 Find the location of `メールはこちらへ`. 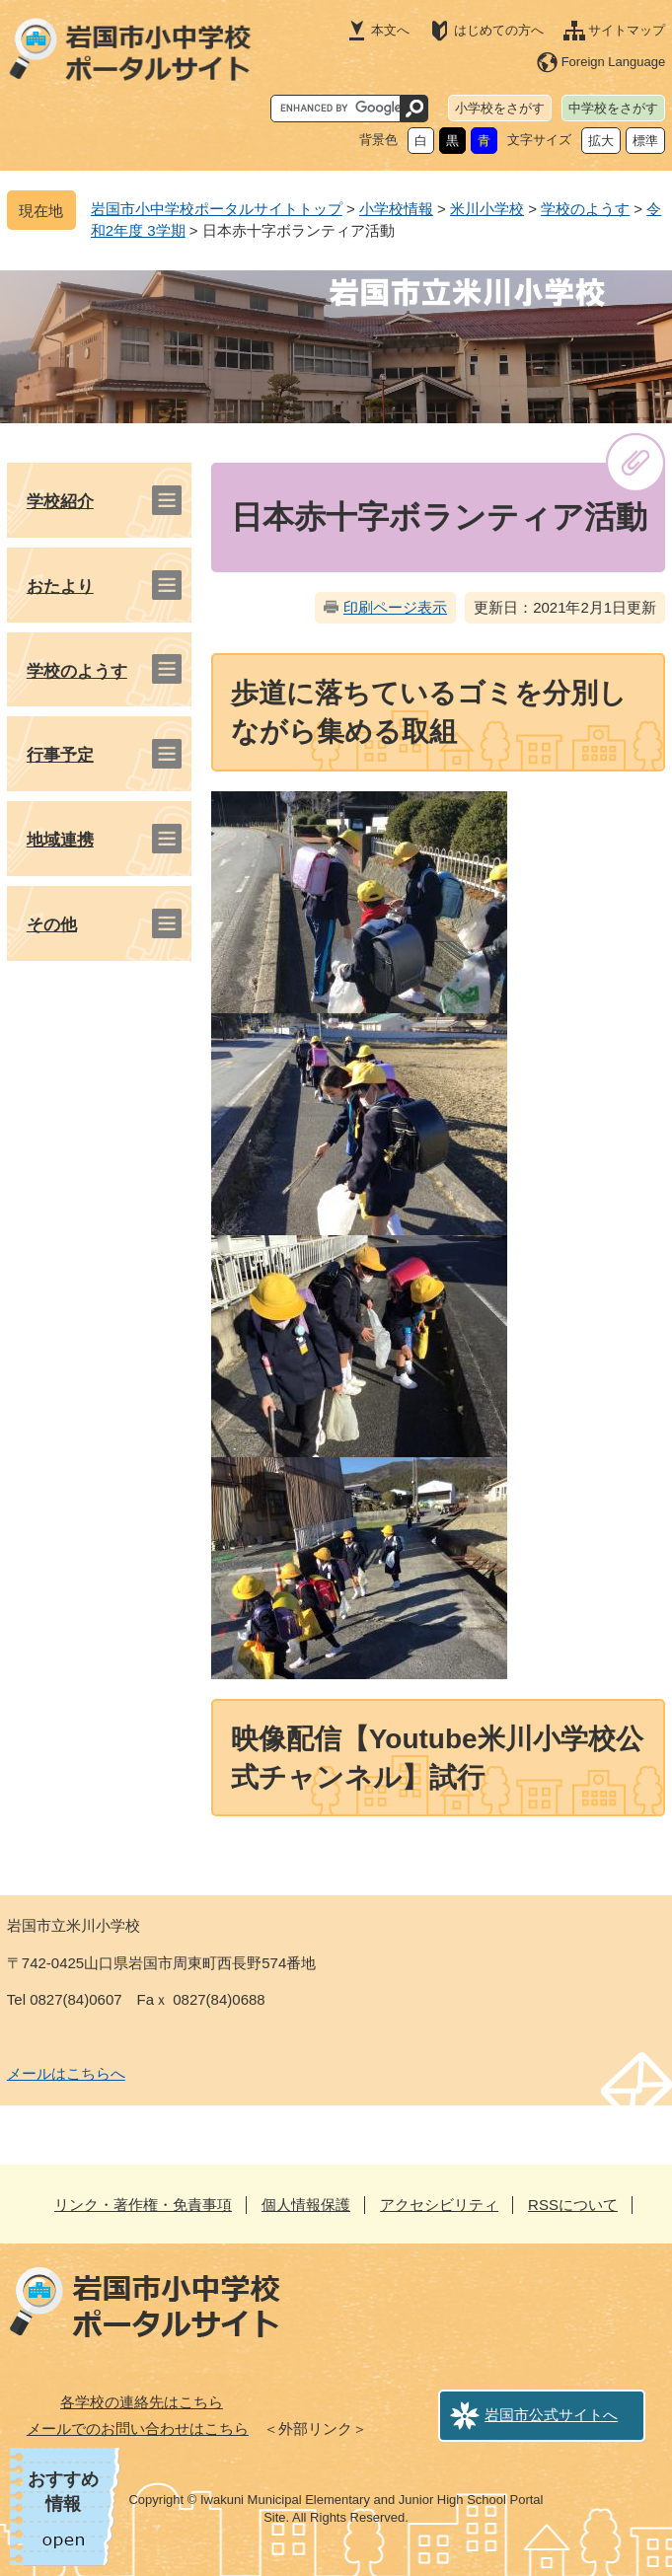

メールはこちらへ is located at coordinates (66, 2073).